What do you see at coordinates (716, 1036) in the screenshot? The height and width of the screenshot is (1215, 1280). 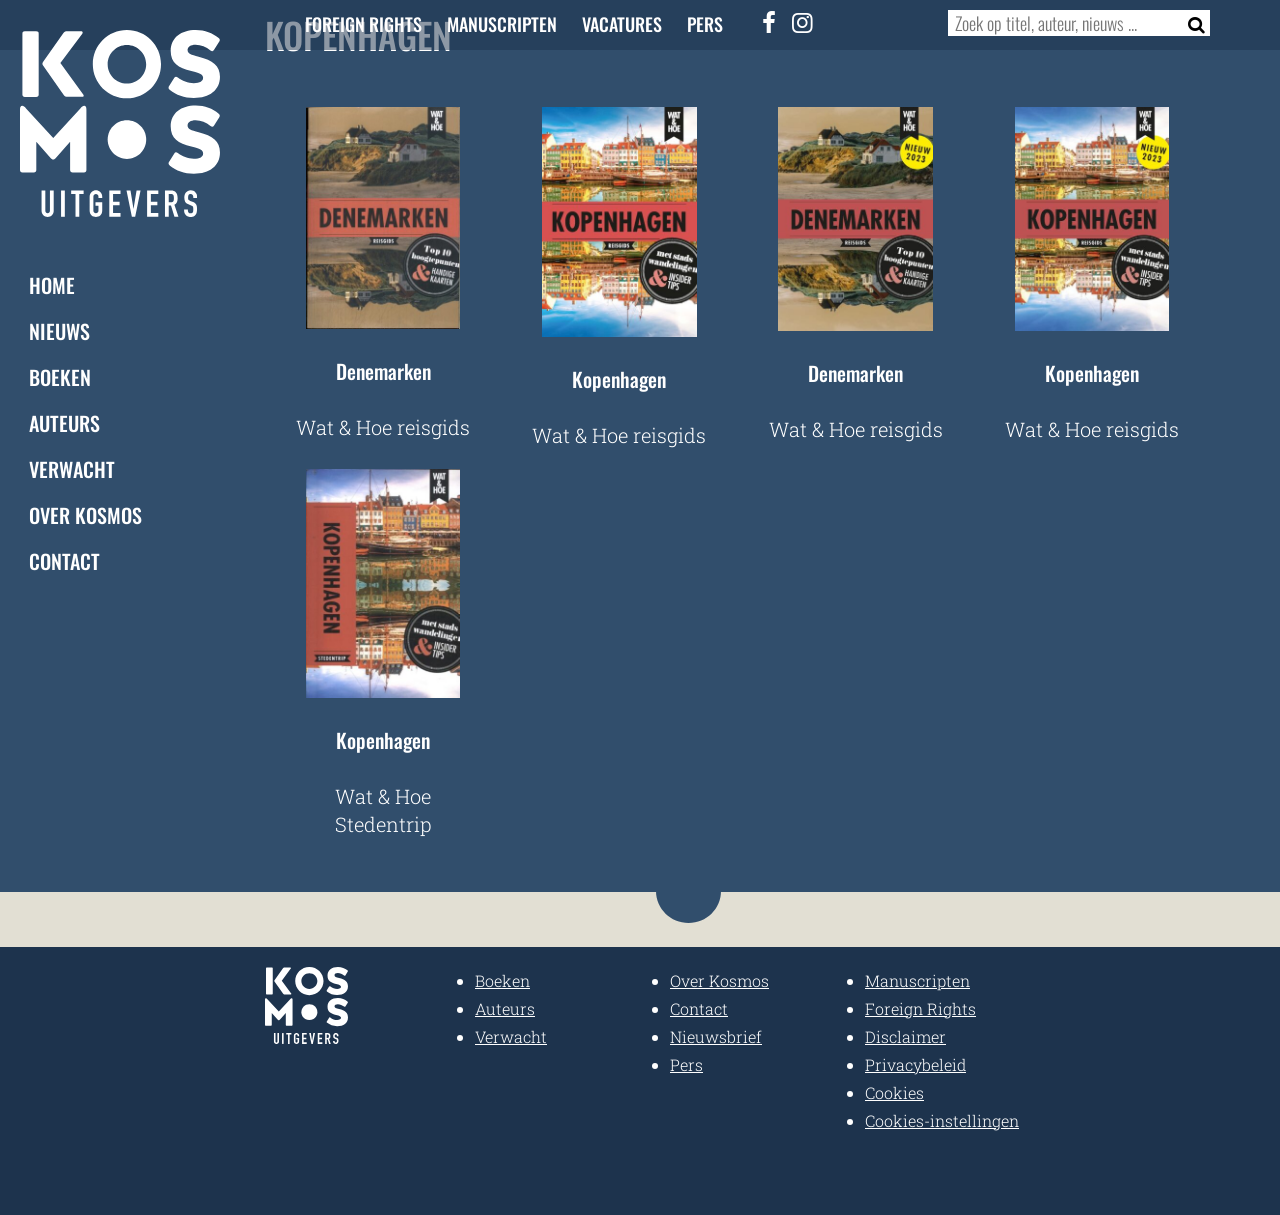 I see `Nieuwsbrief` at bounding box center [716, 1036].